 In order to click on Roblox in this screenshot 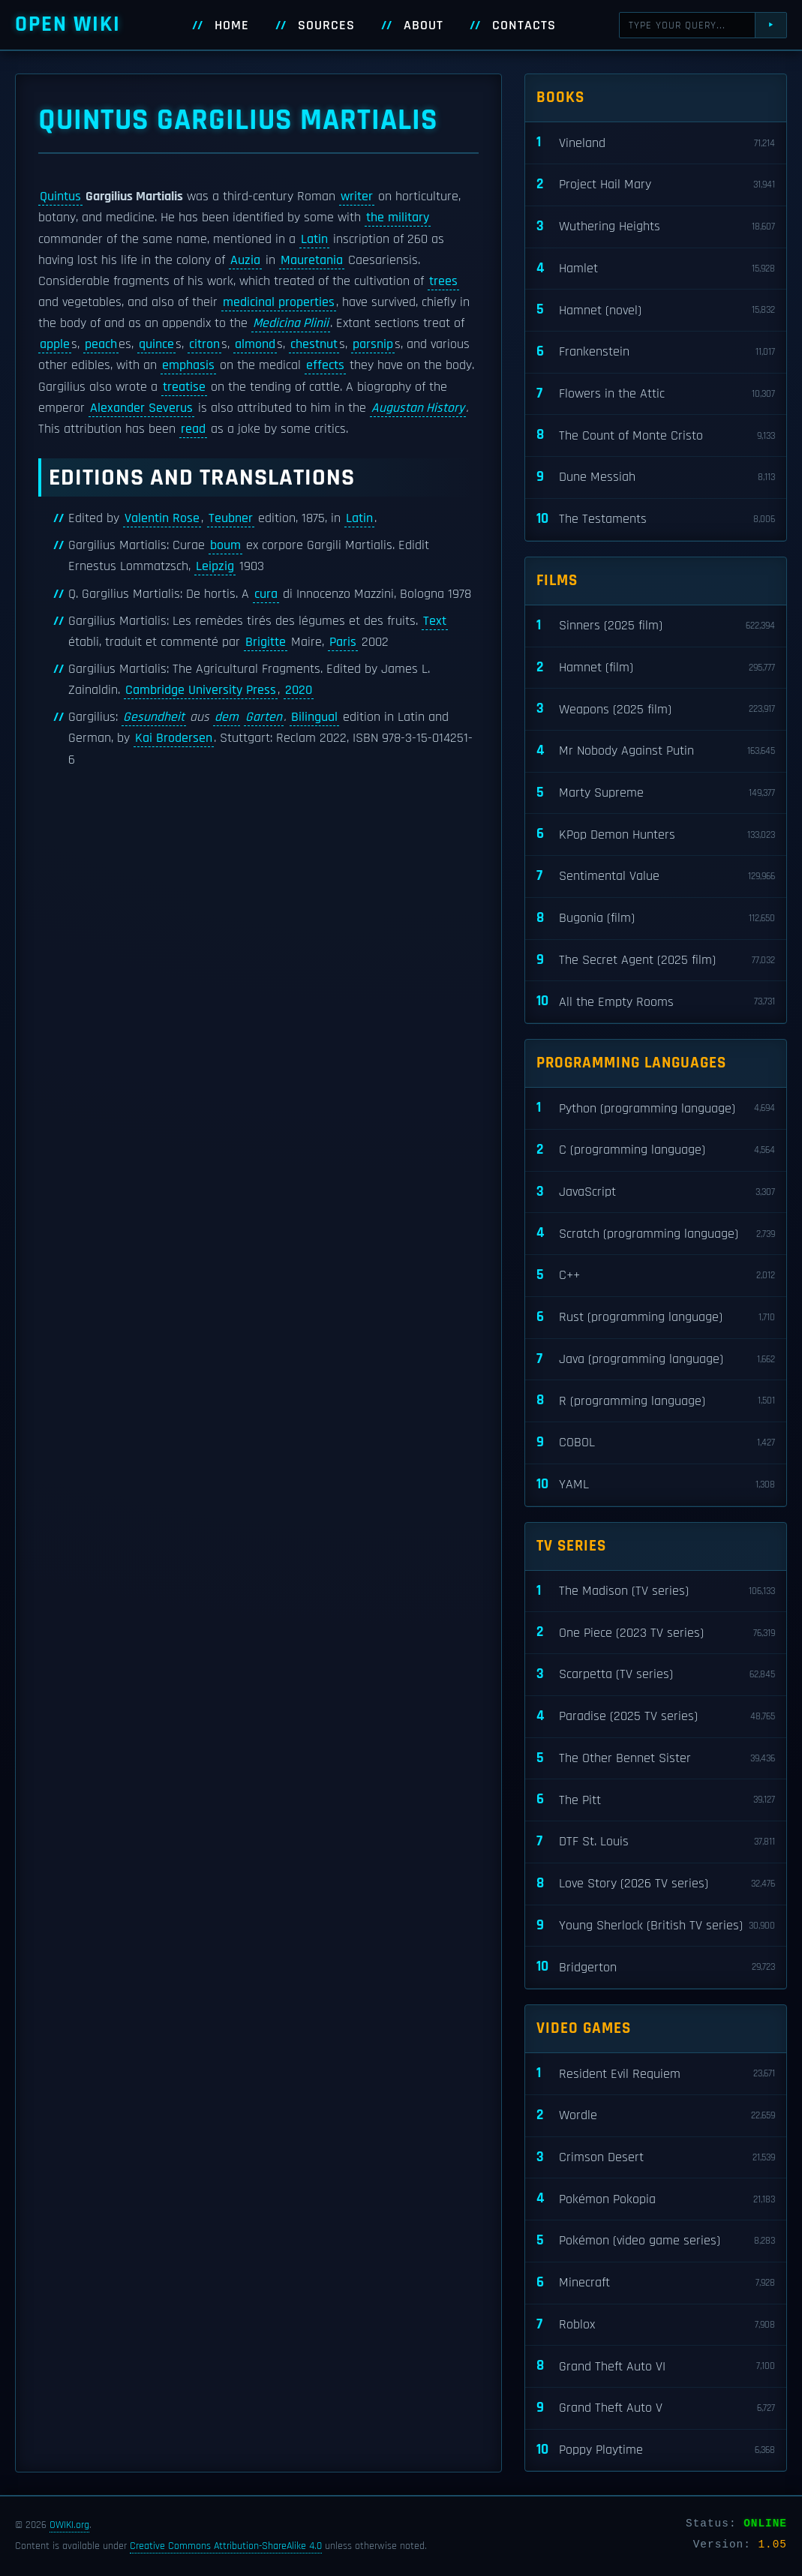, I will do `click(655, 2325)`.